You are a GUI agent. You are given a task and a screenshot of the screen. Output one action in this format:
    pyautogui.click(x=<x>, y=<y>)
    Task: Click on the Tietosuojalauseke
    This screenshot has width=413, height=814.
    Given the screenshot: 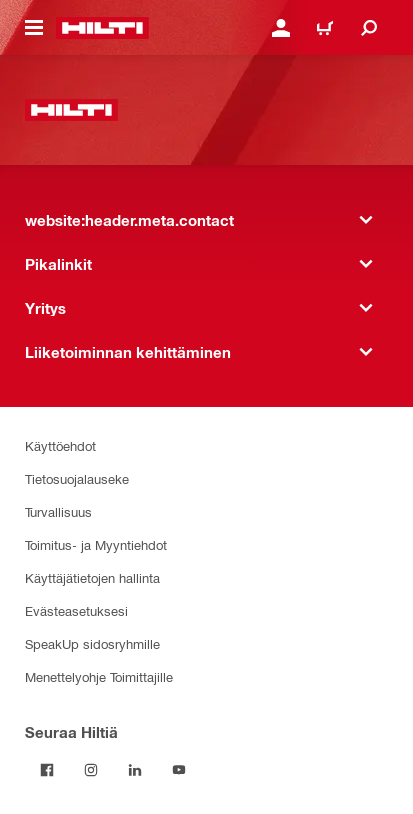 What is the action you would take?
    pyautogui.click(x=77, y=478)
    